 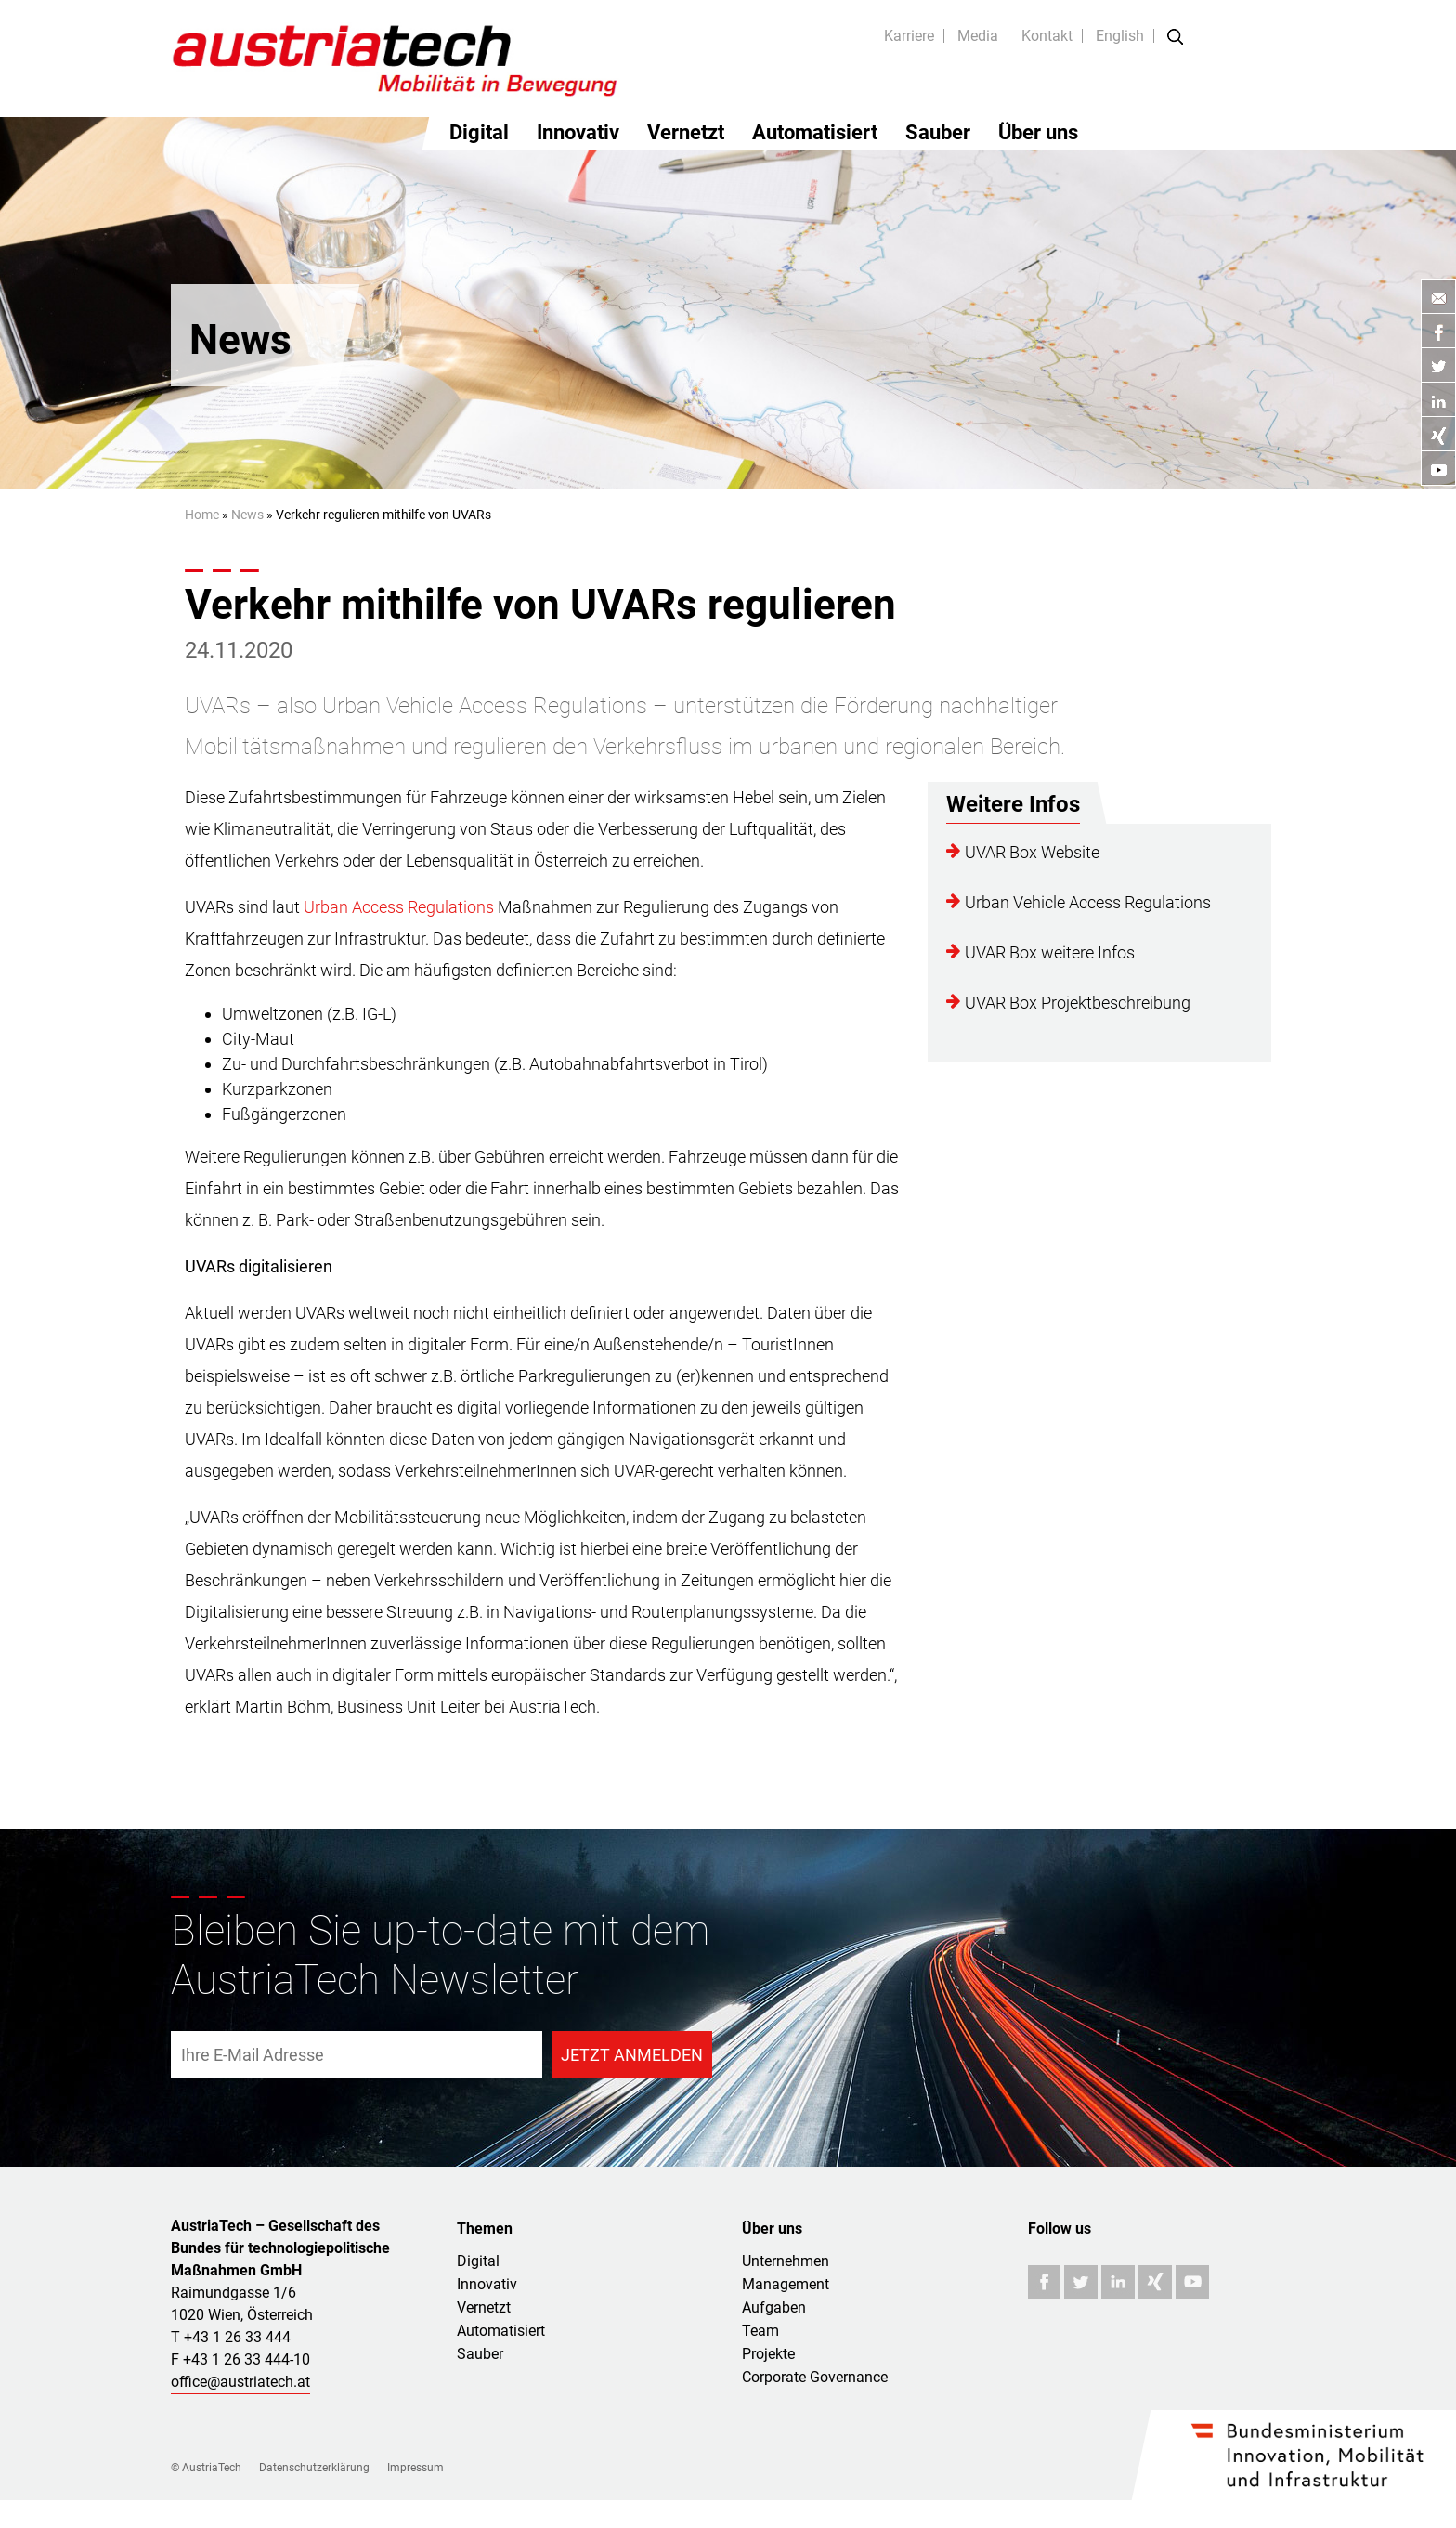 I want to click on Impressum, so click(x=415, y=2467).